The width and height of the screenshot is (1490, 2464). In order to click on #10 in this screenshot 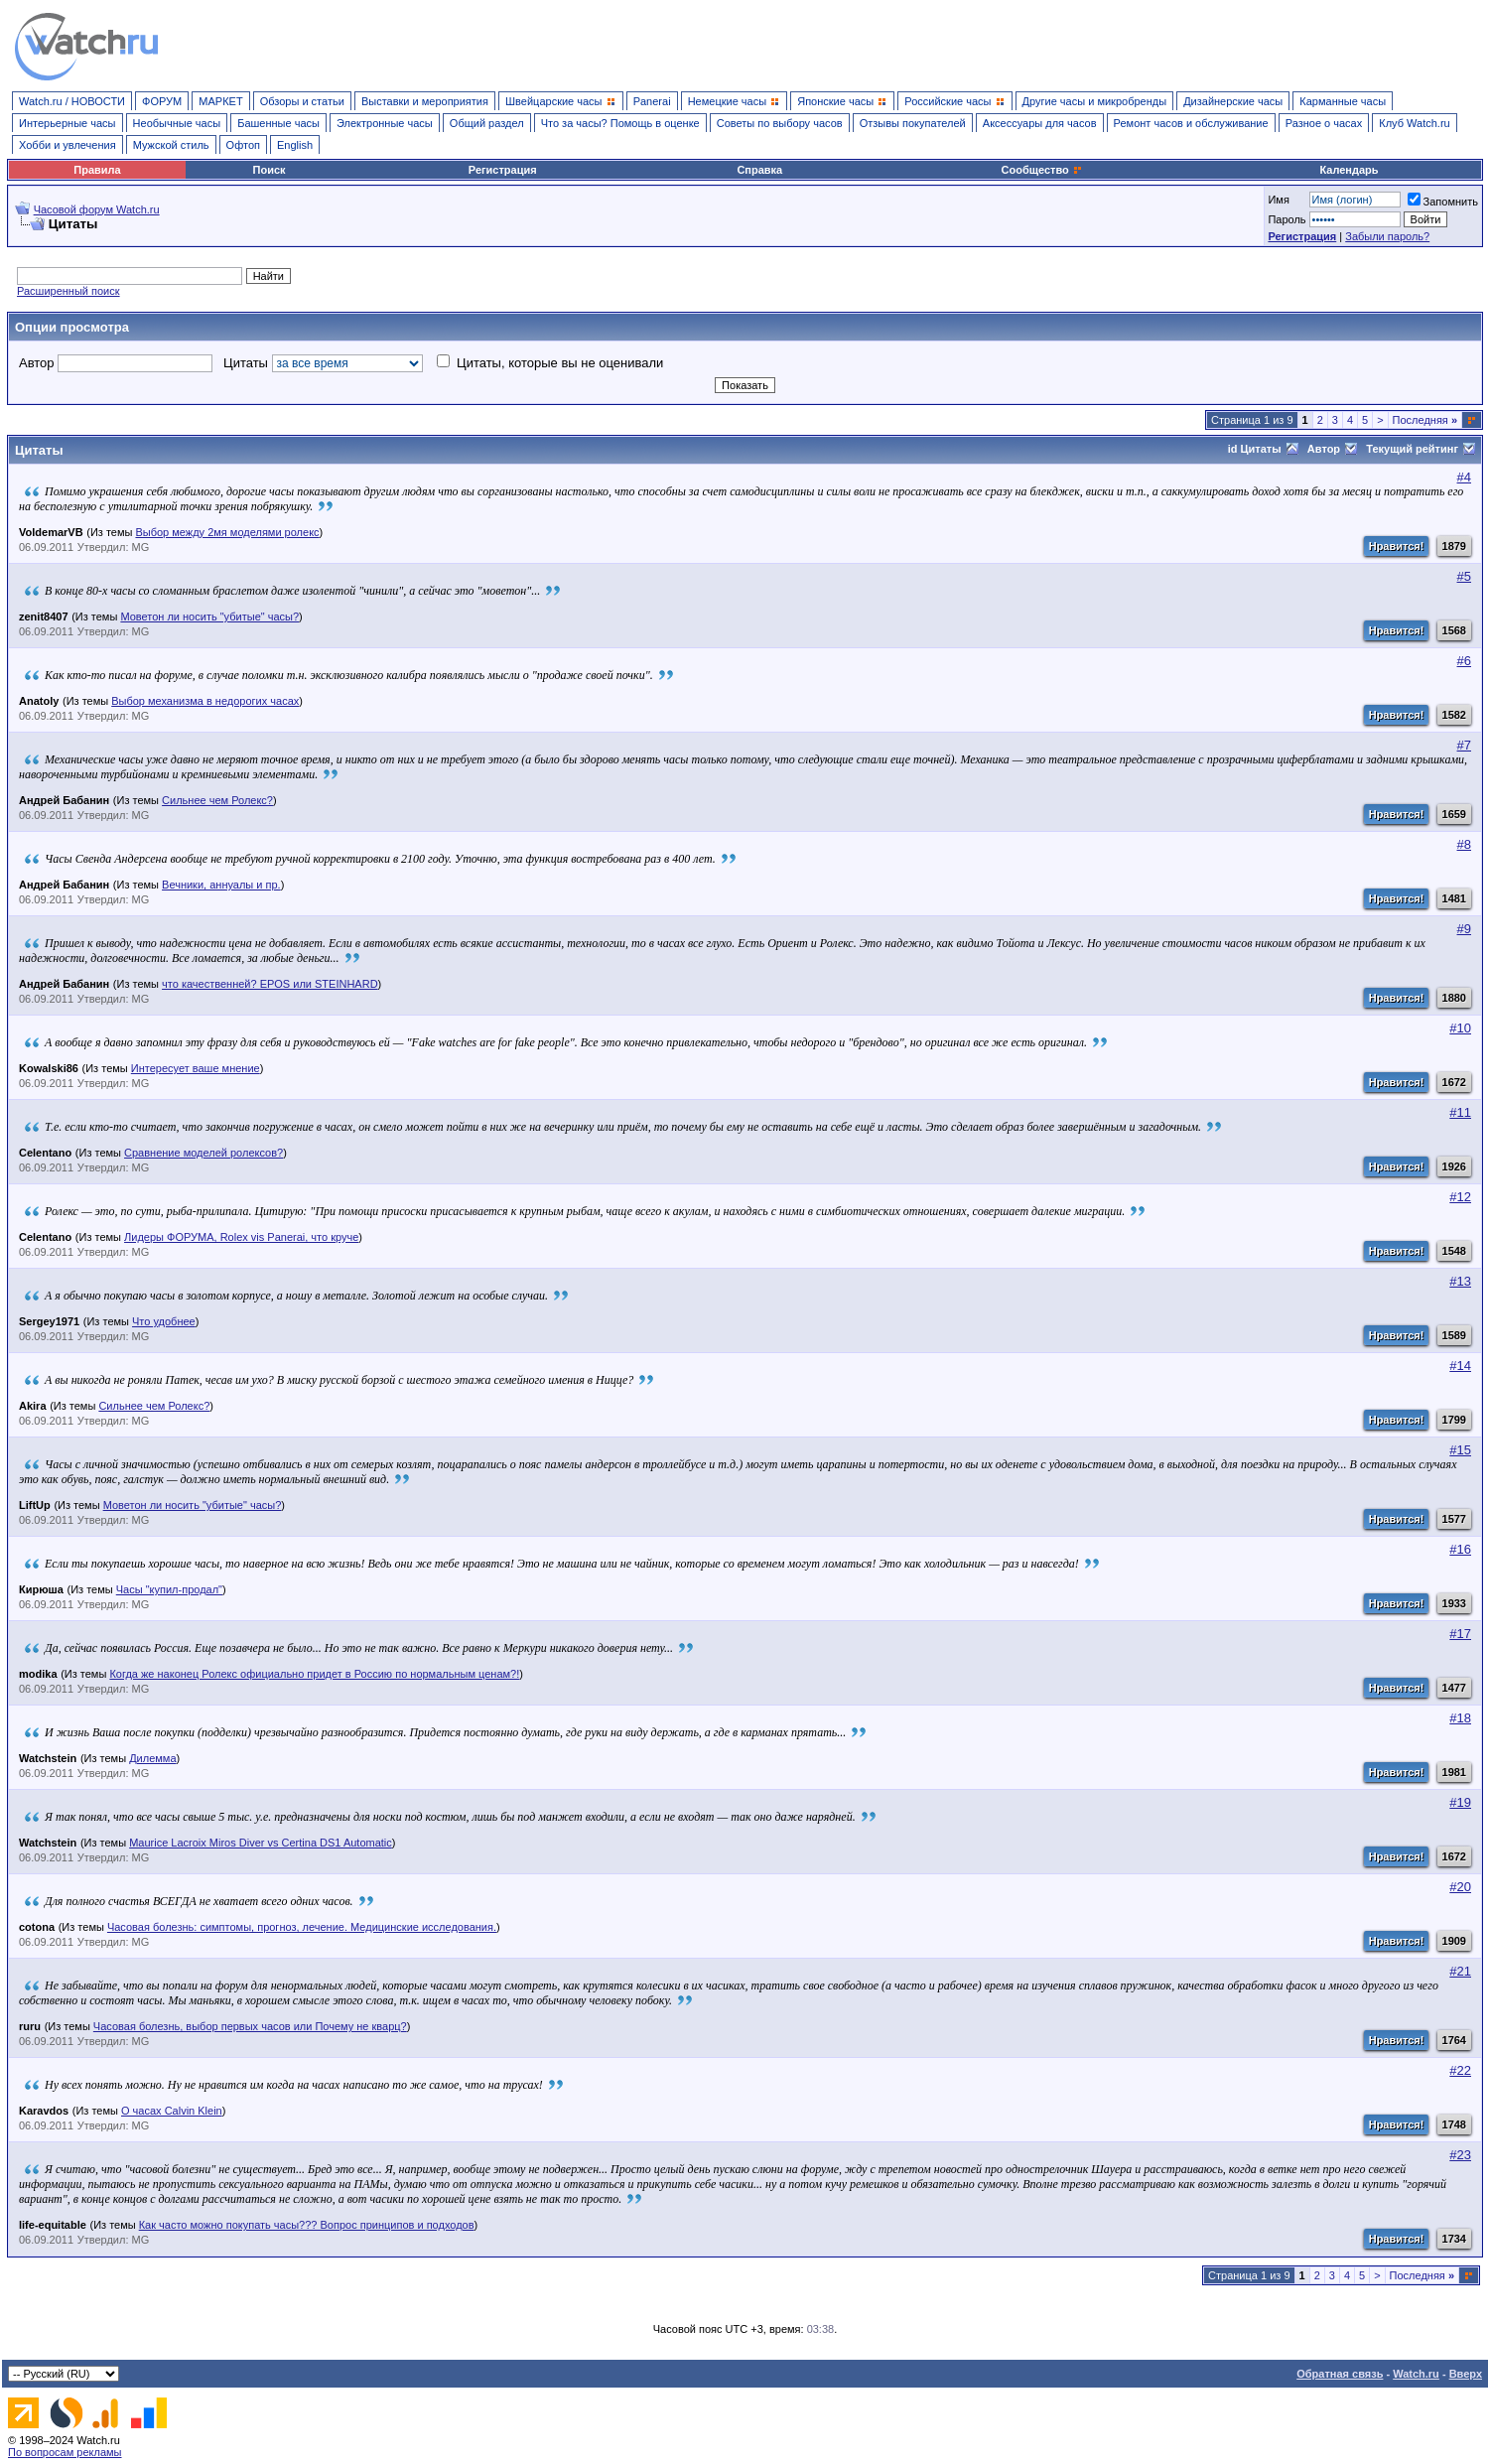, I will do `click(1460, 1028)`.